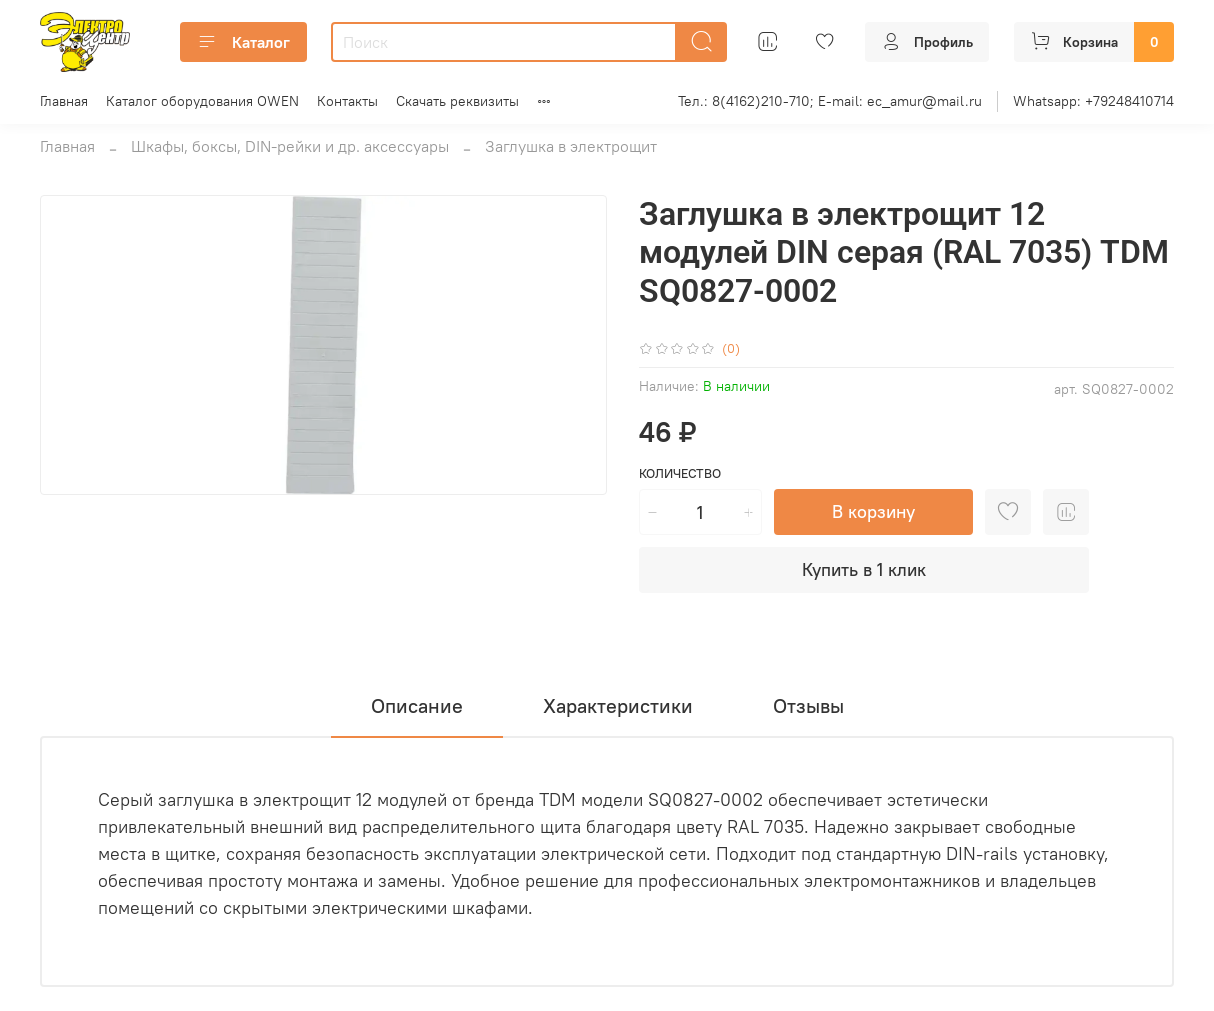 The width and height of the screenshot is (1214, 1011). Describe the element at coordinates (64, 101) in the screenshot. I see `Главная` at that location.